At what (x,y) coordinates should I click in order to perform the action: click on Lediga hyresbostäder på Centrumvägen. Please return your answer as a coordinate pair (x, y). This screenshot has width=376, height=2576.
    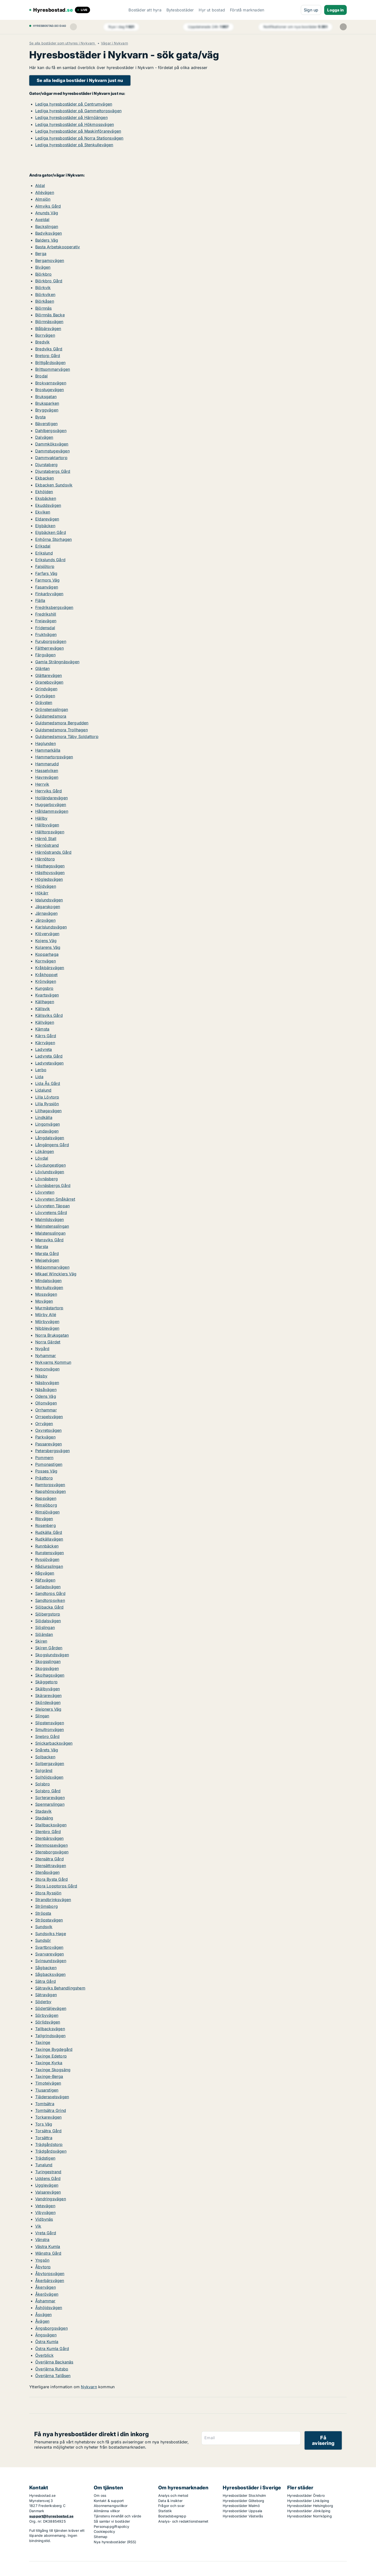
    Looking at the image, I should click on (73, 104).